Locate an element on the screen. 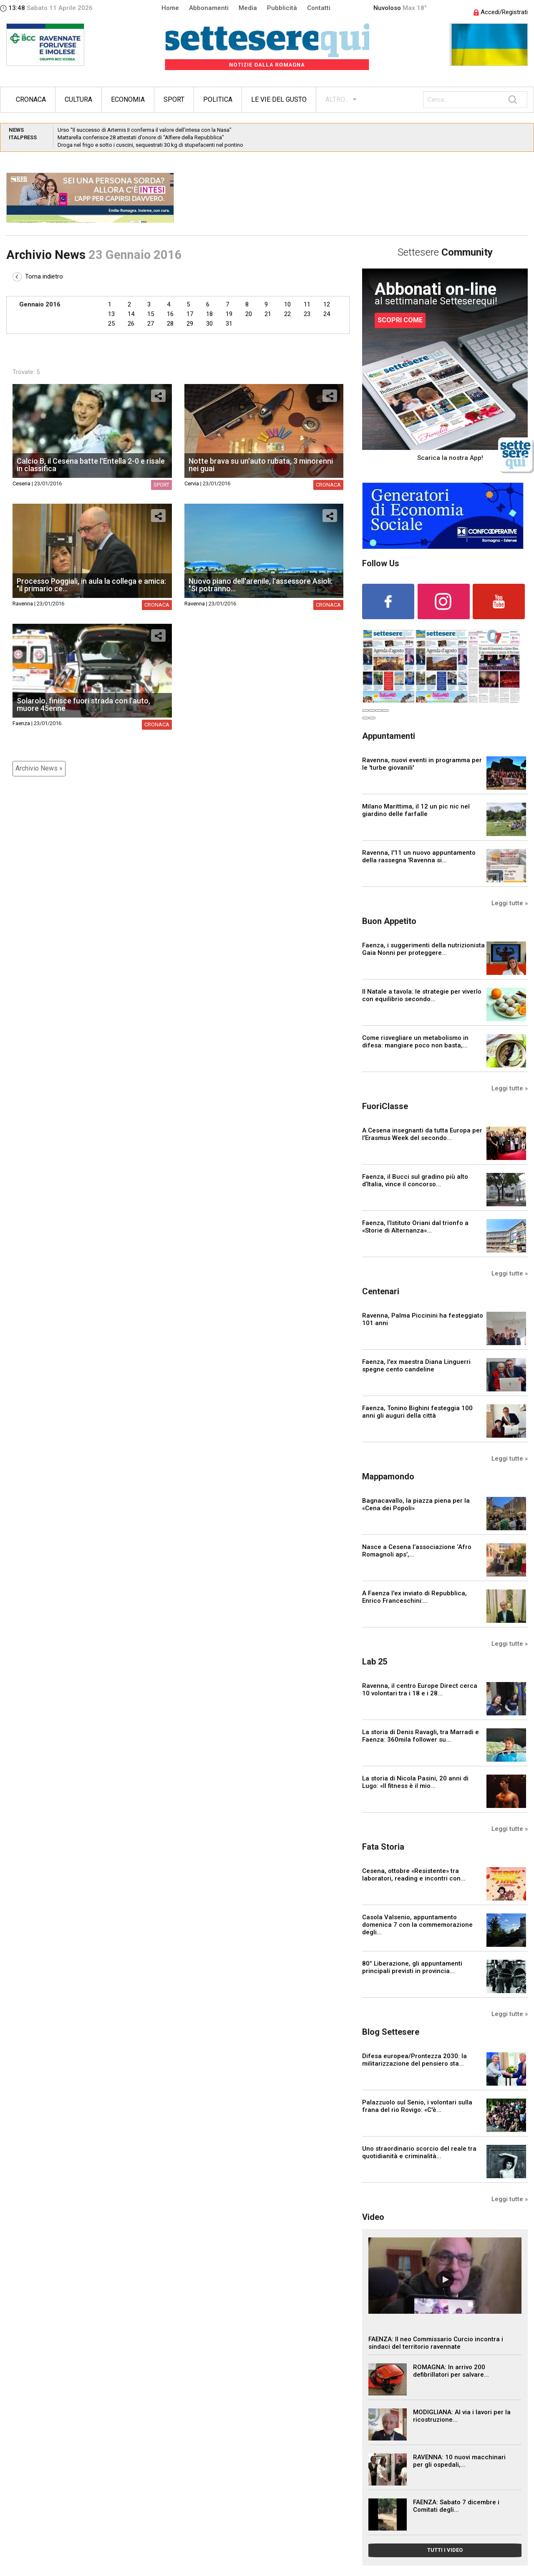  Urso “Il successo di Artemis II conferma il valore dell’intesa con la Nasa” is located at coordinates (145, 130).